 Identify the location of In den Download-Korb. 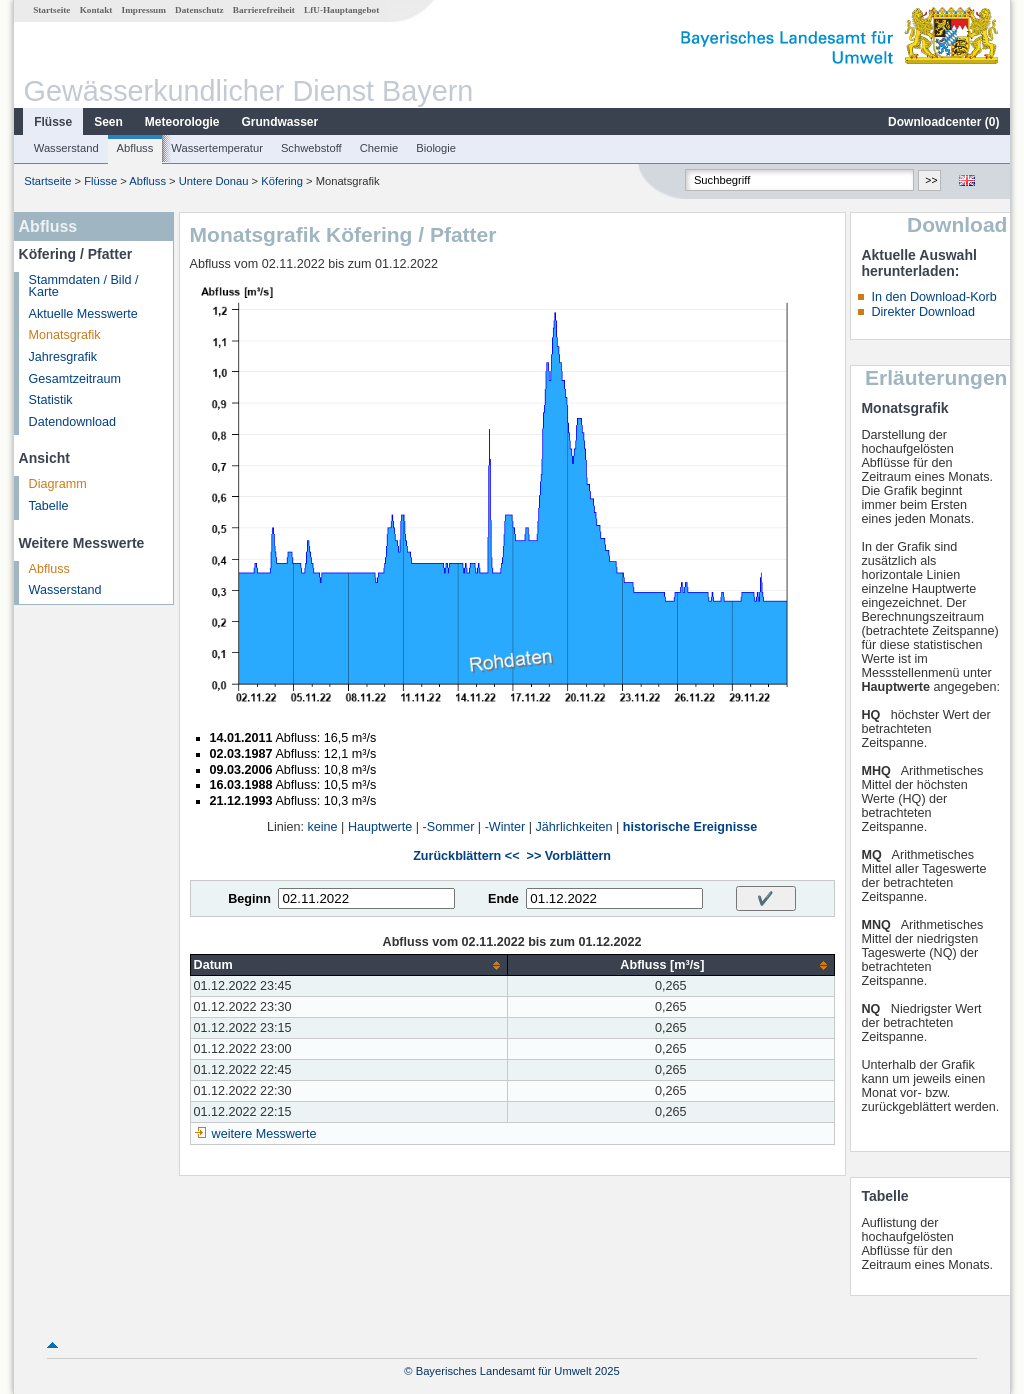
(933, 297).